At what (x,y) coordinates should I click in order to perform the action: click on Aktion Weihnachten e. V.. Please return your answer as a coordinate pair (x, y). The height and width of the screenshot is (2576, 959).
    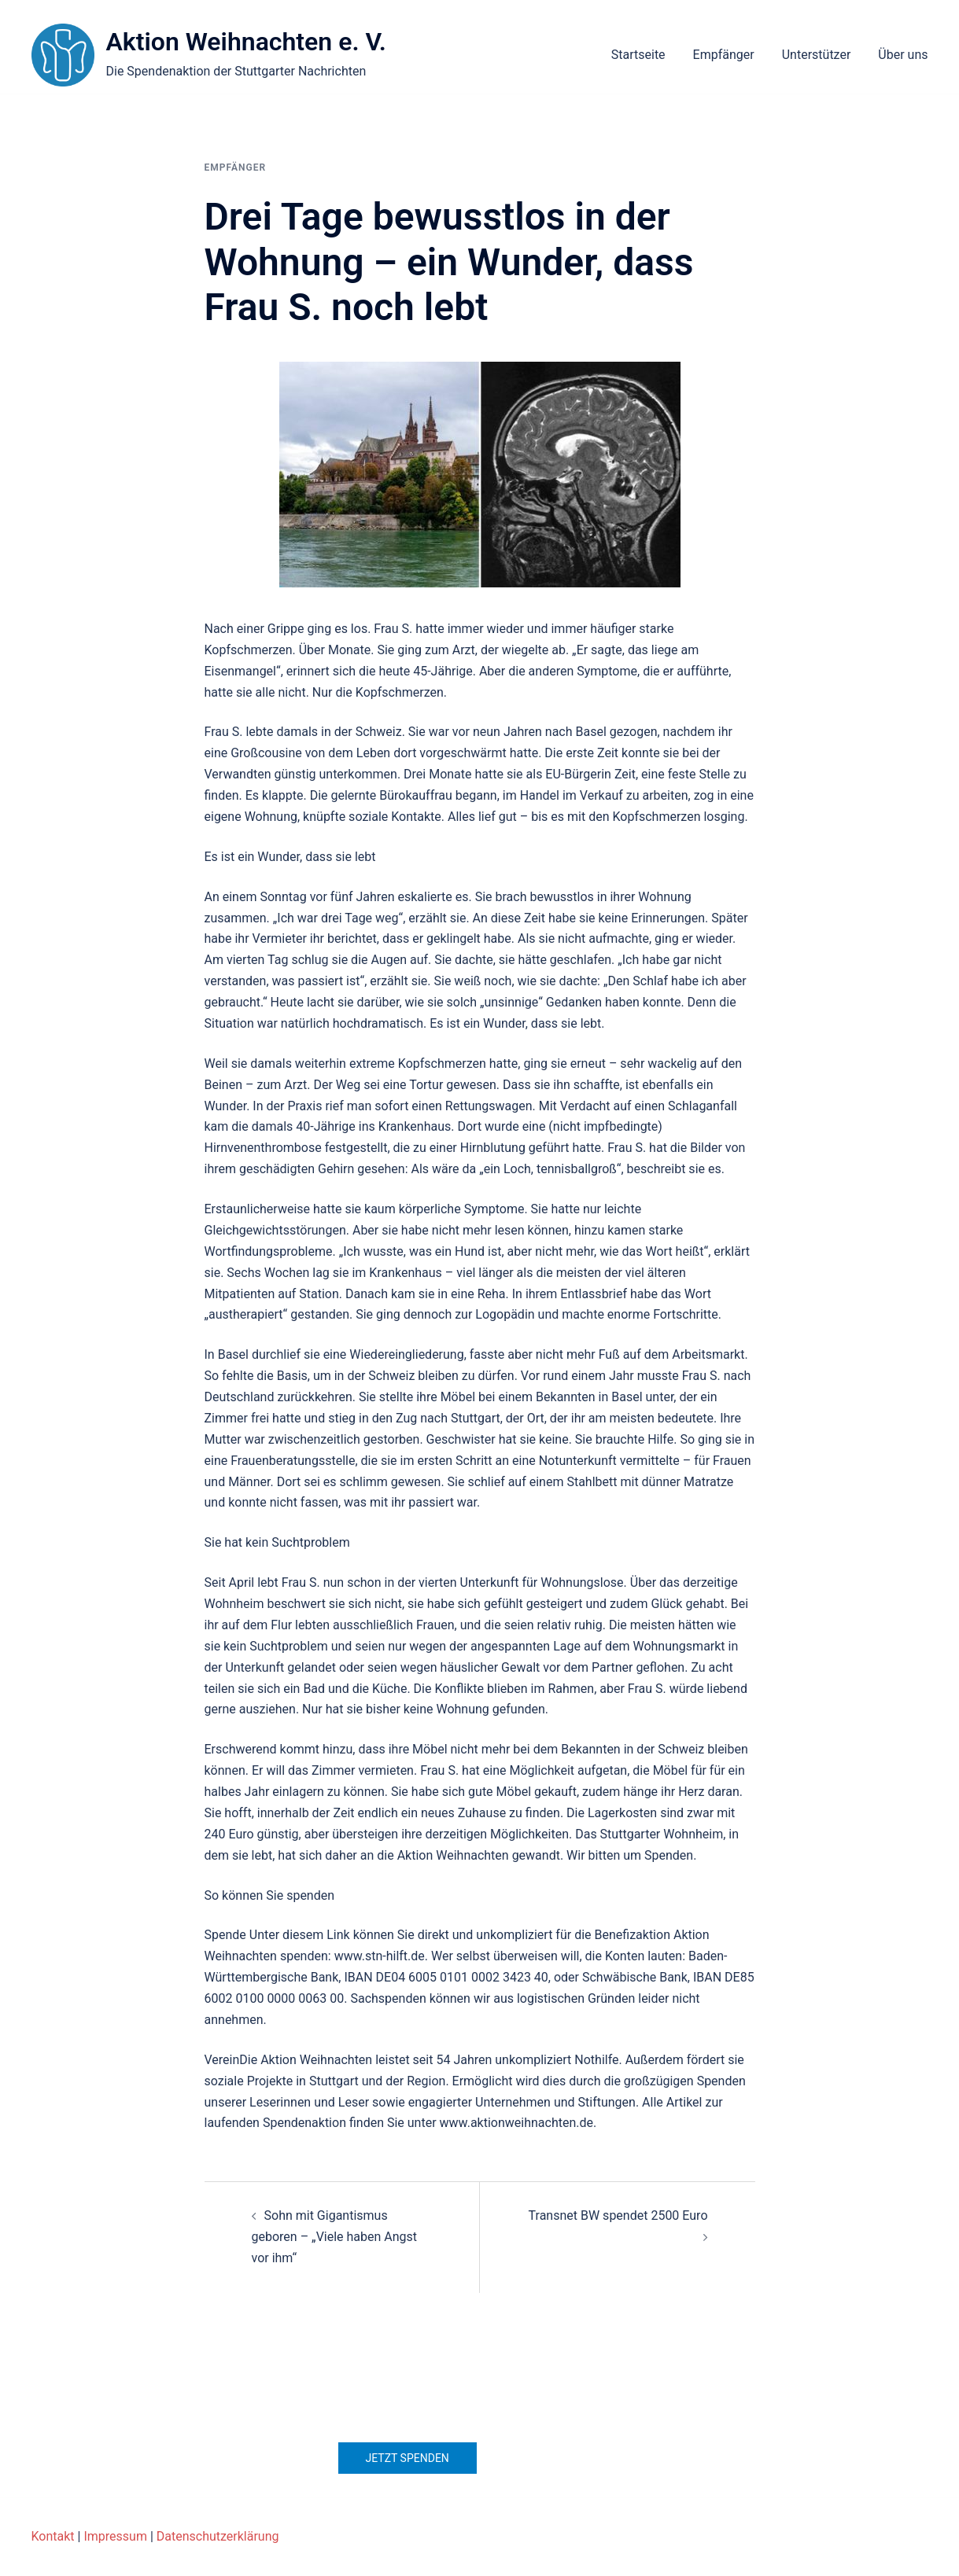
    Looking at the image, I should click on (246, 42).